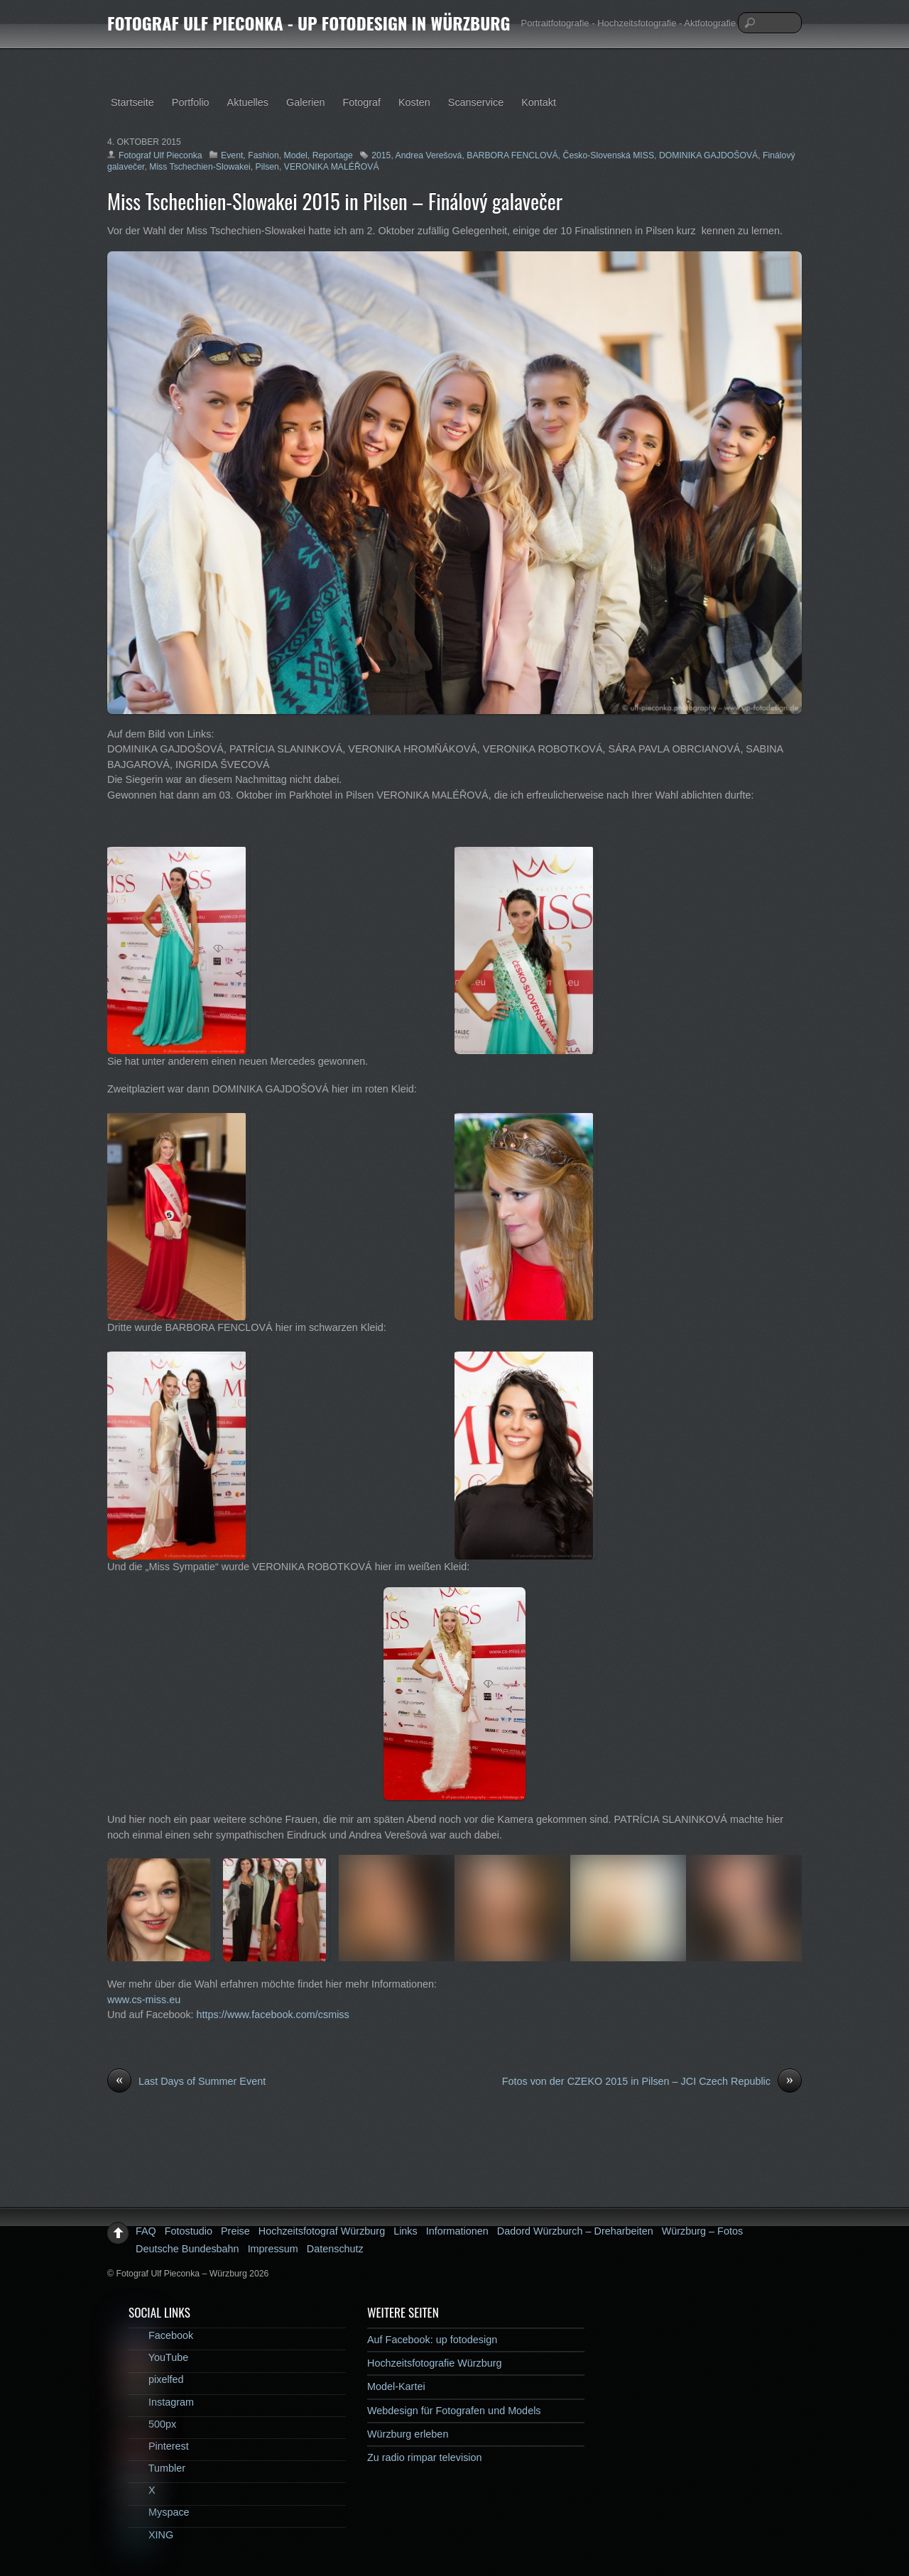  Describe the element at coordinates (429, 155) in the screenshot. I see `Andrea Verešová` at that location.